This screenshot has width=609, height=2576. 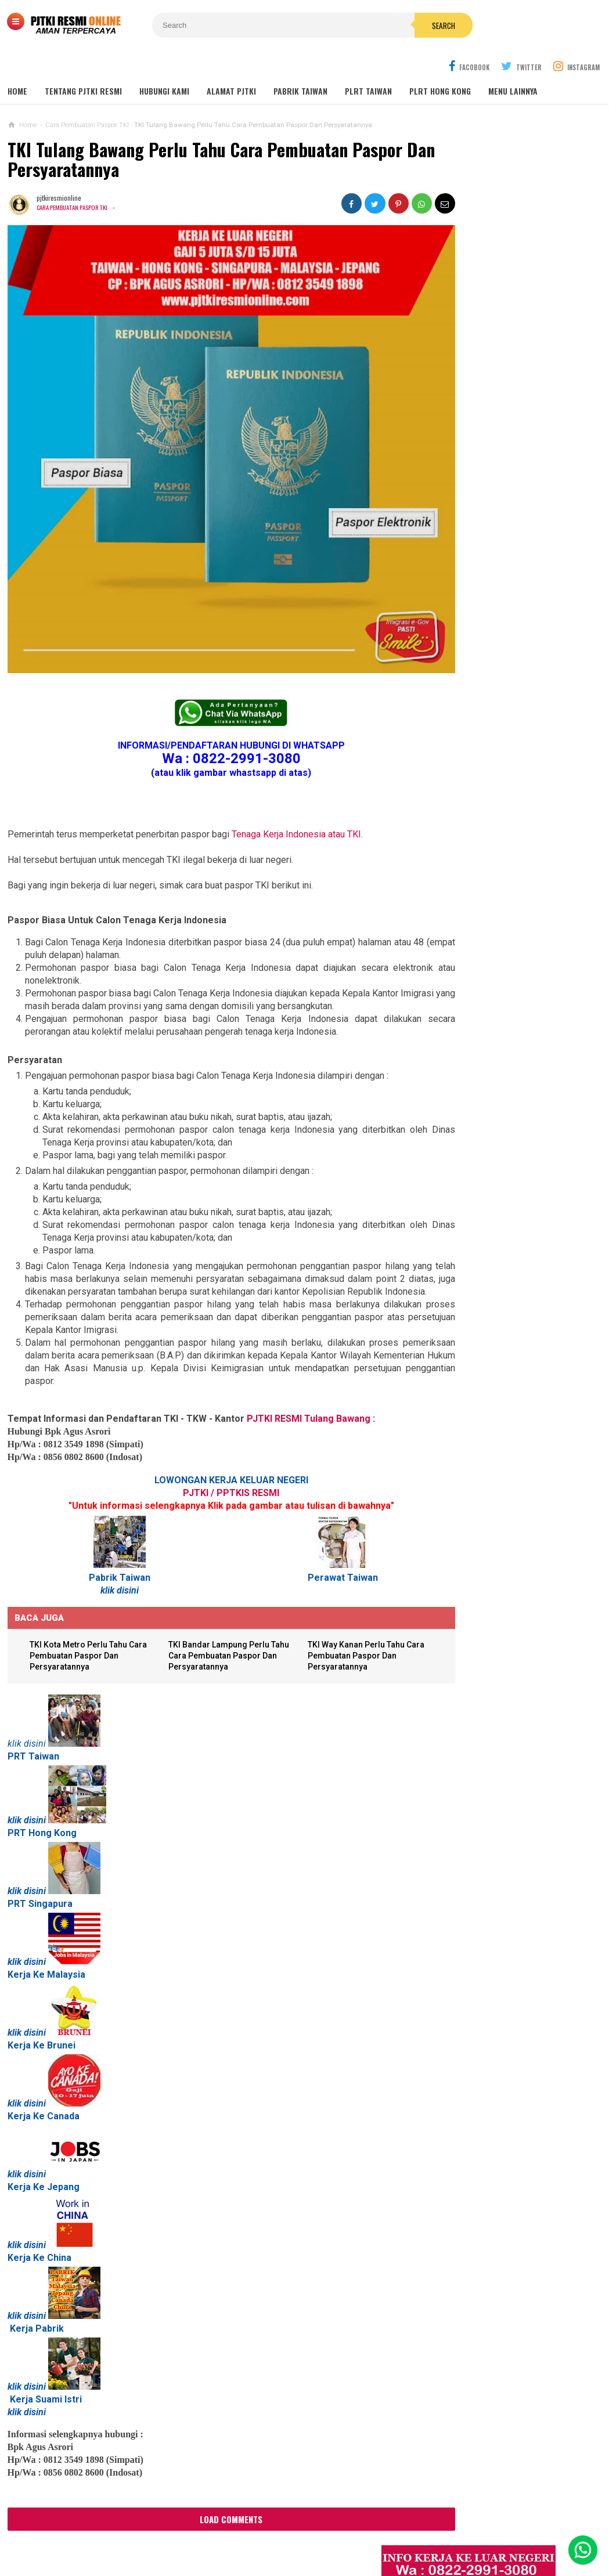 I want to click on Lowongan Kerja Perawat Panti Jompo Taiwan (Nurse) 2025, so click(x=498, y=793).